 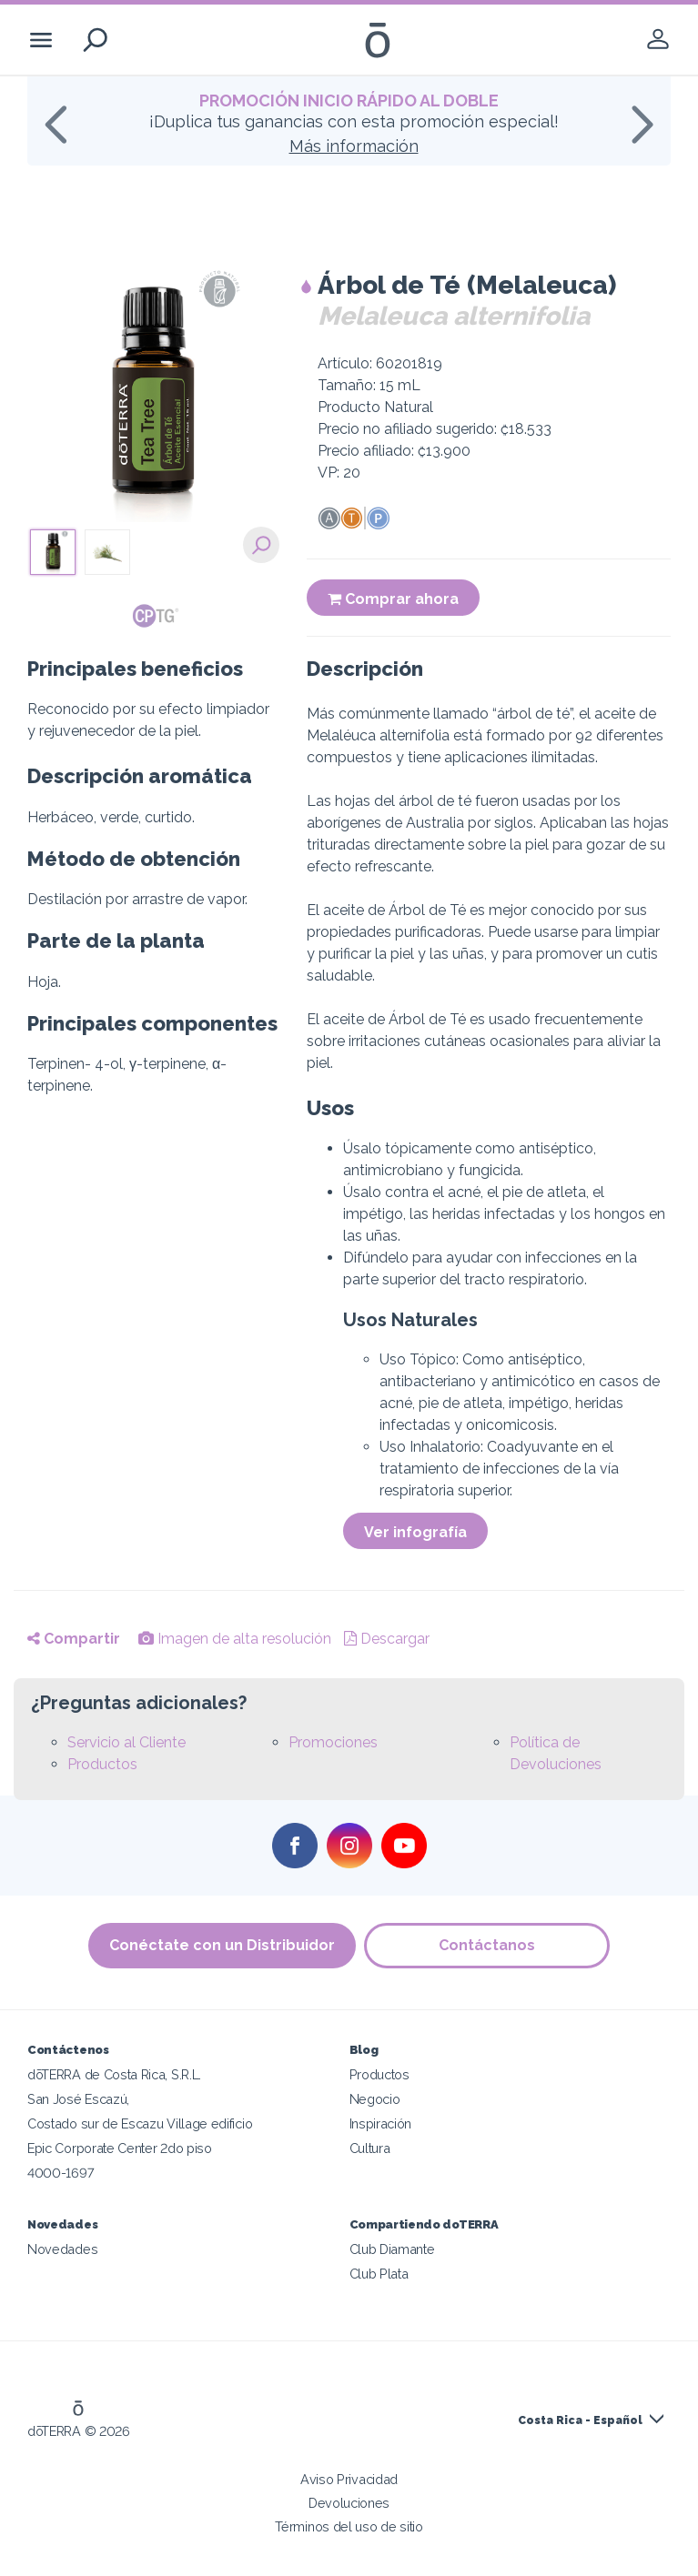 What do you see at coordinates (488, 1945) in the screenshot?
I see `Contáctanos` at bounding box center [488, 1945].